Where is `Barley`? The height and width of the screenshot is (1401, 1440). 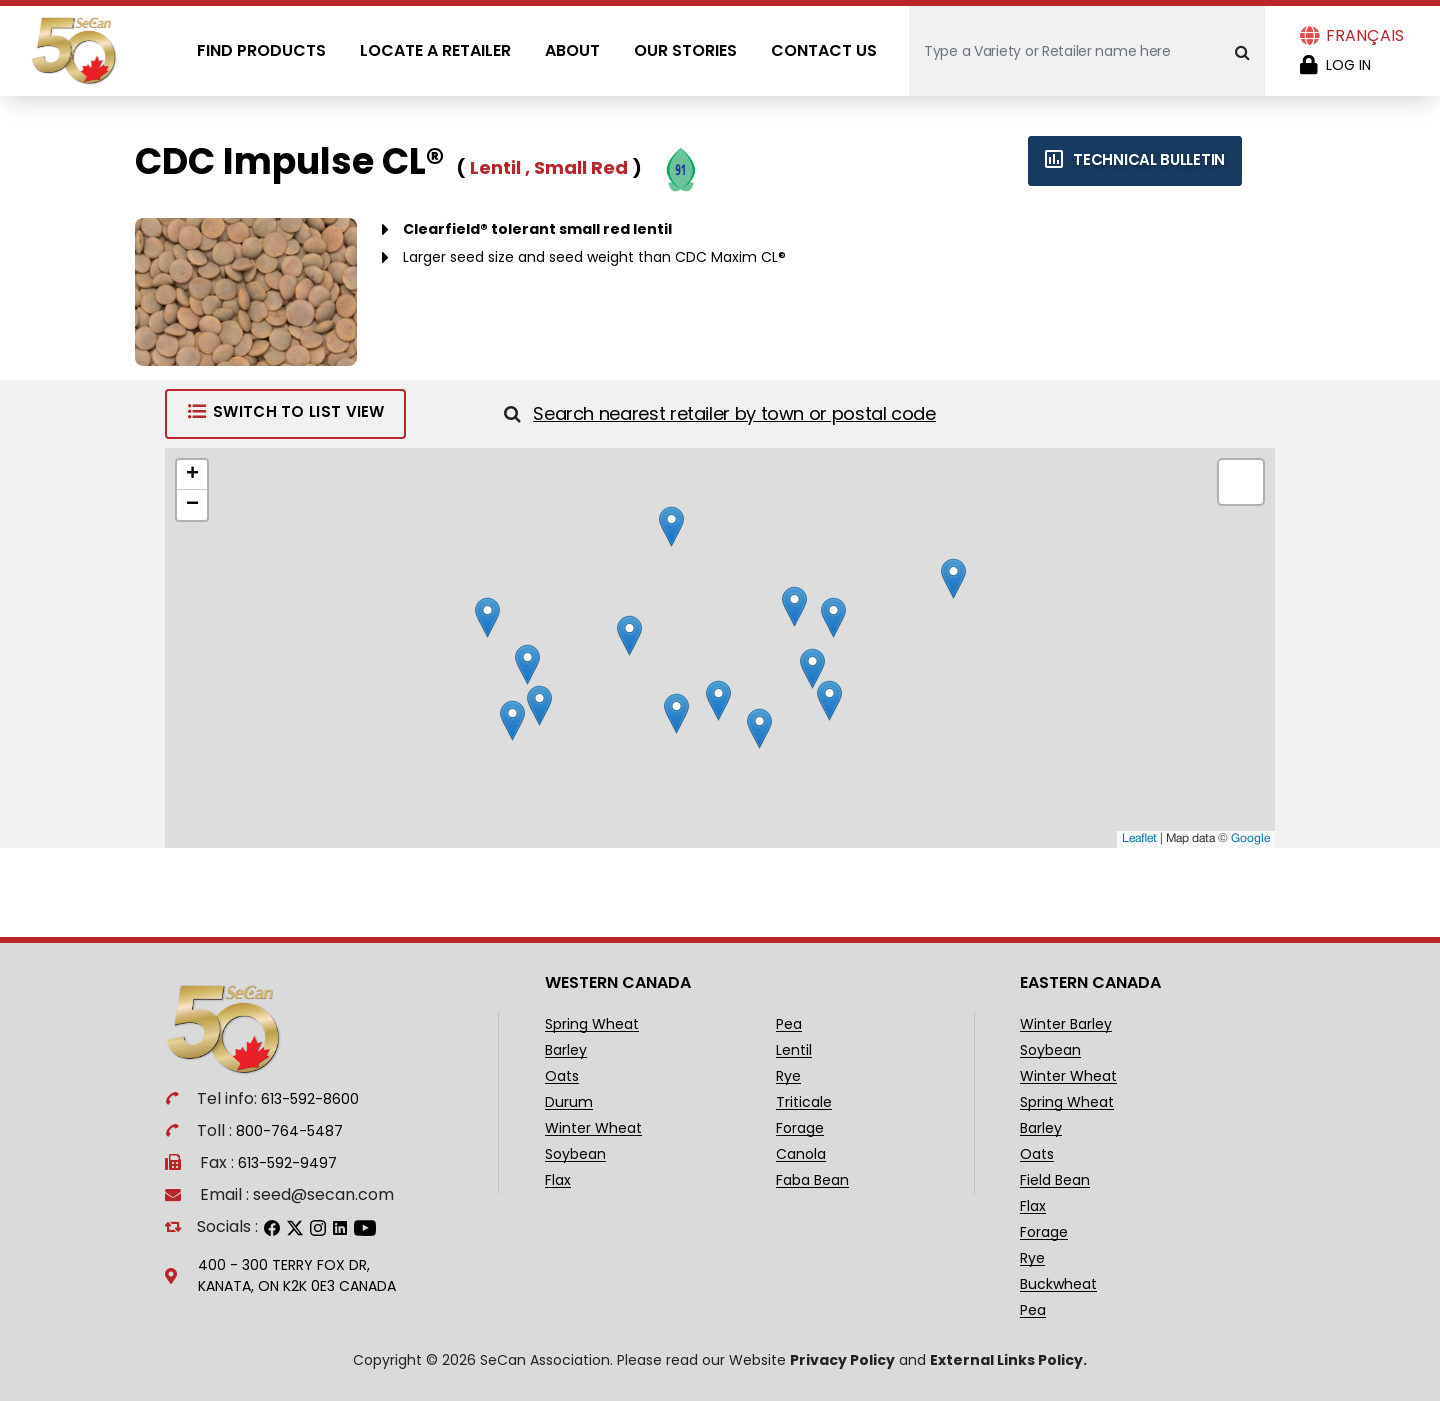
Barley is located at coordinates (566, 1050).